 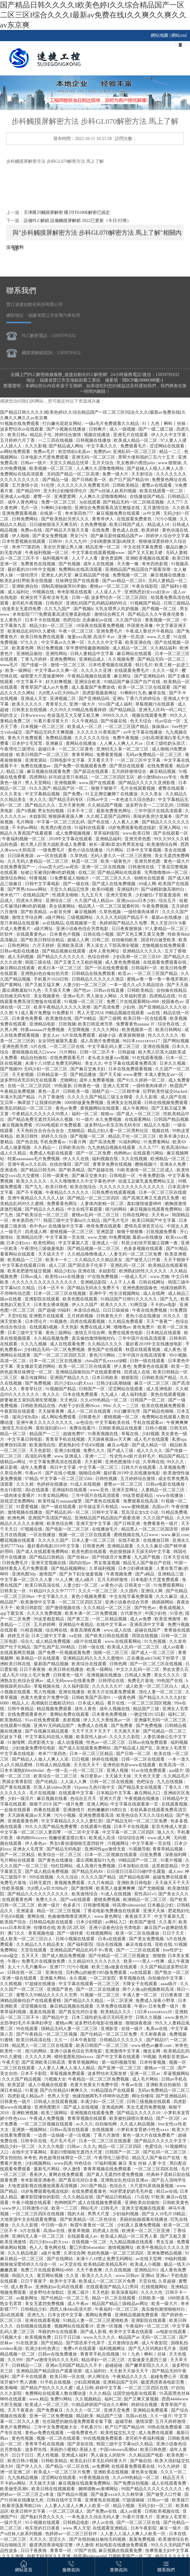 I want to click on 久久精品国产视频, so click(x=106, y=805).